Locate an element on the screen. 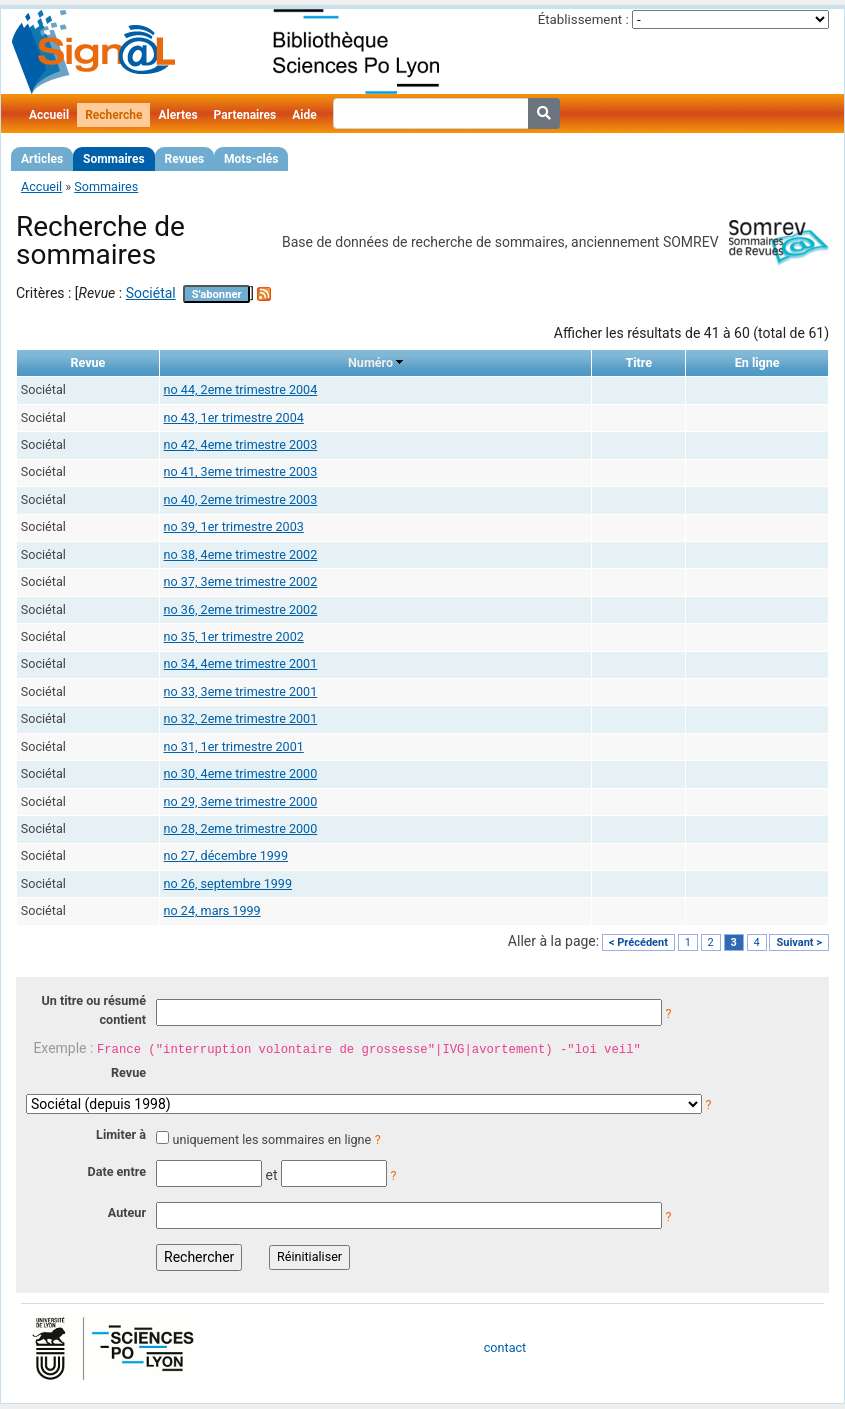 The image size is (845, 1409). < Précédent is located at coordinates (638, 942).